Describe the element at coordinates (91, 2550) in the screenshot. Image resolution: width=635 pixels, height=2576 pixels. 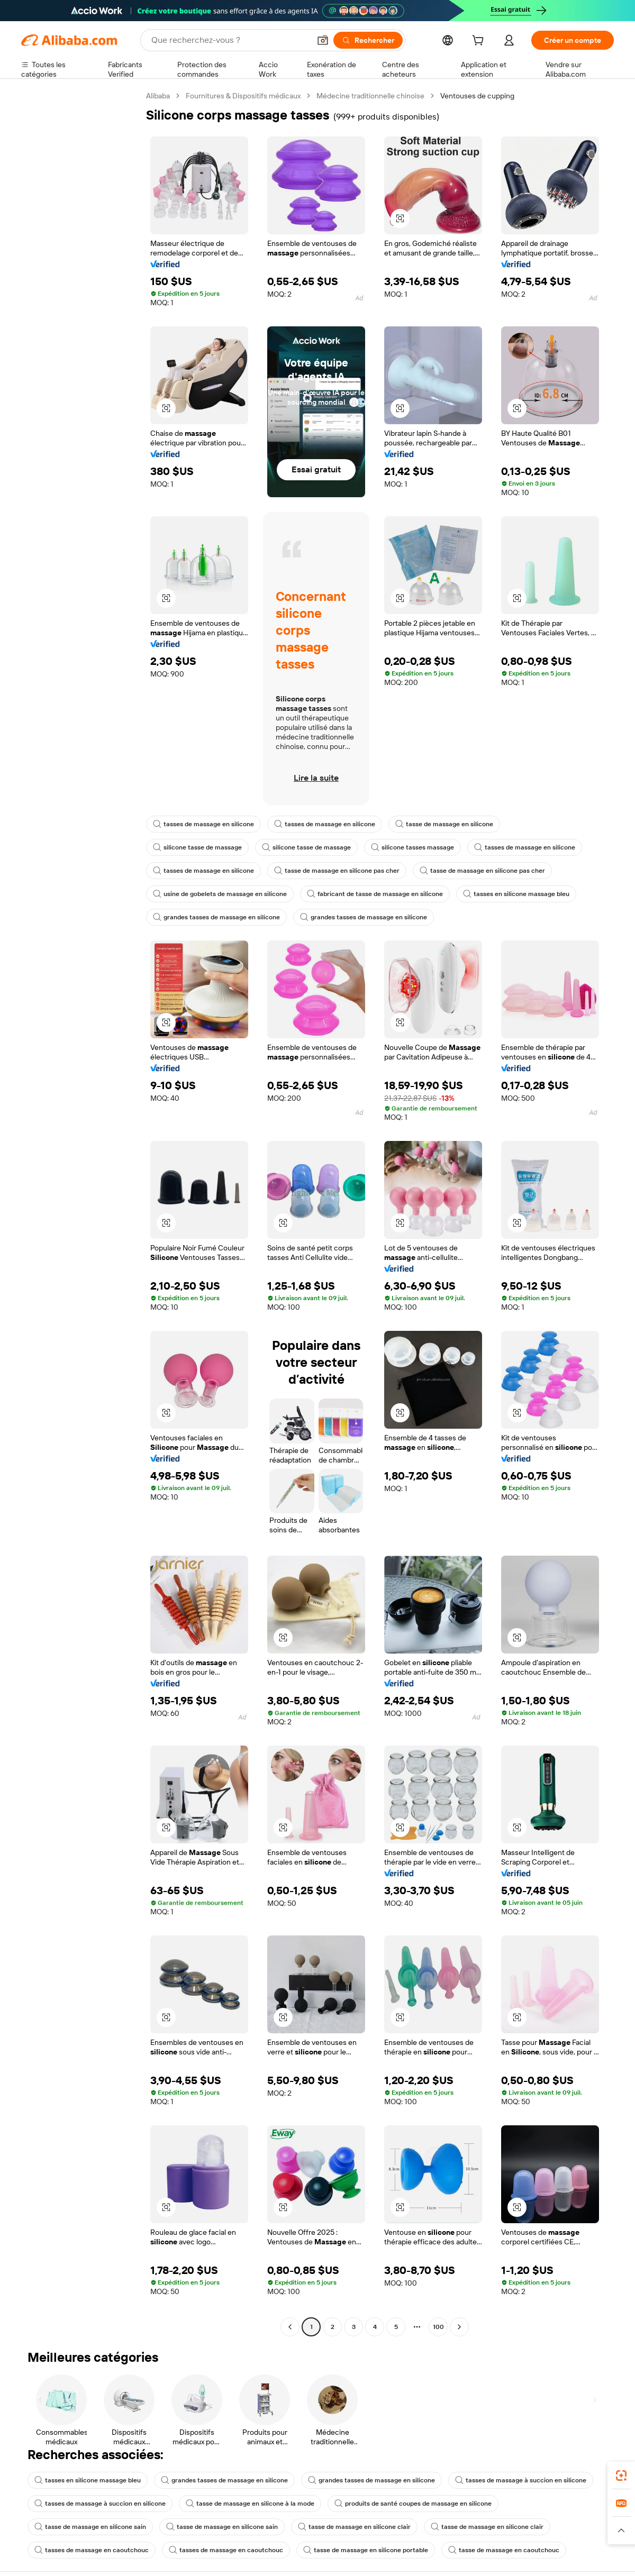
I see `tasses de massage en caoutchouc` at that location.